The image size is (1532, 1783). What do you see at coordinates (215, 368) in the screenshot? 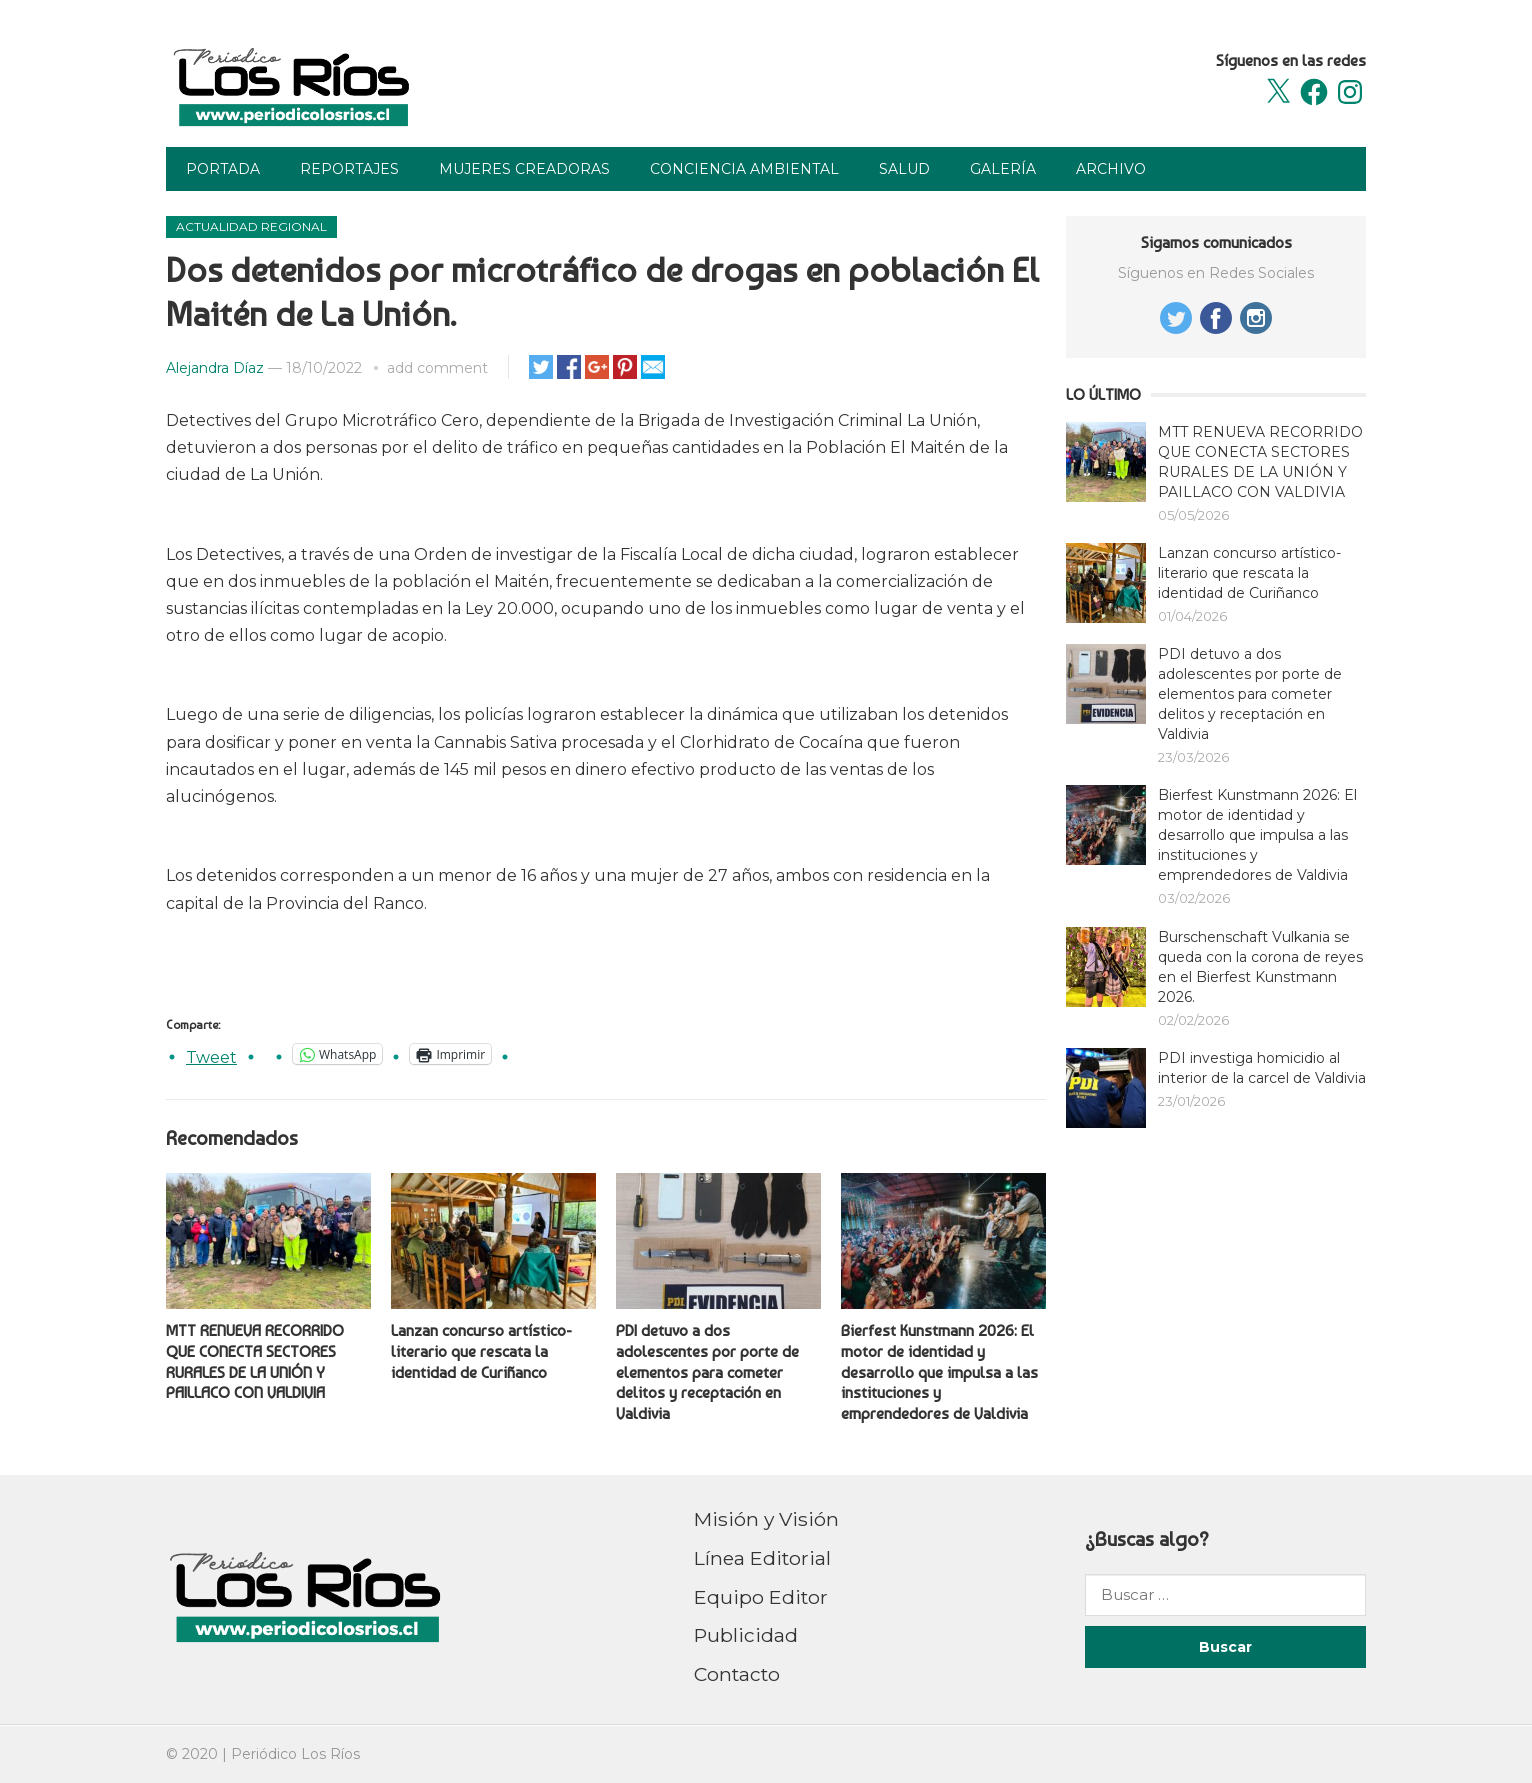
I see `Alejandra Díaz` at bounding box center [215, 368].